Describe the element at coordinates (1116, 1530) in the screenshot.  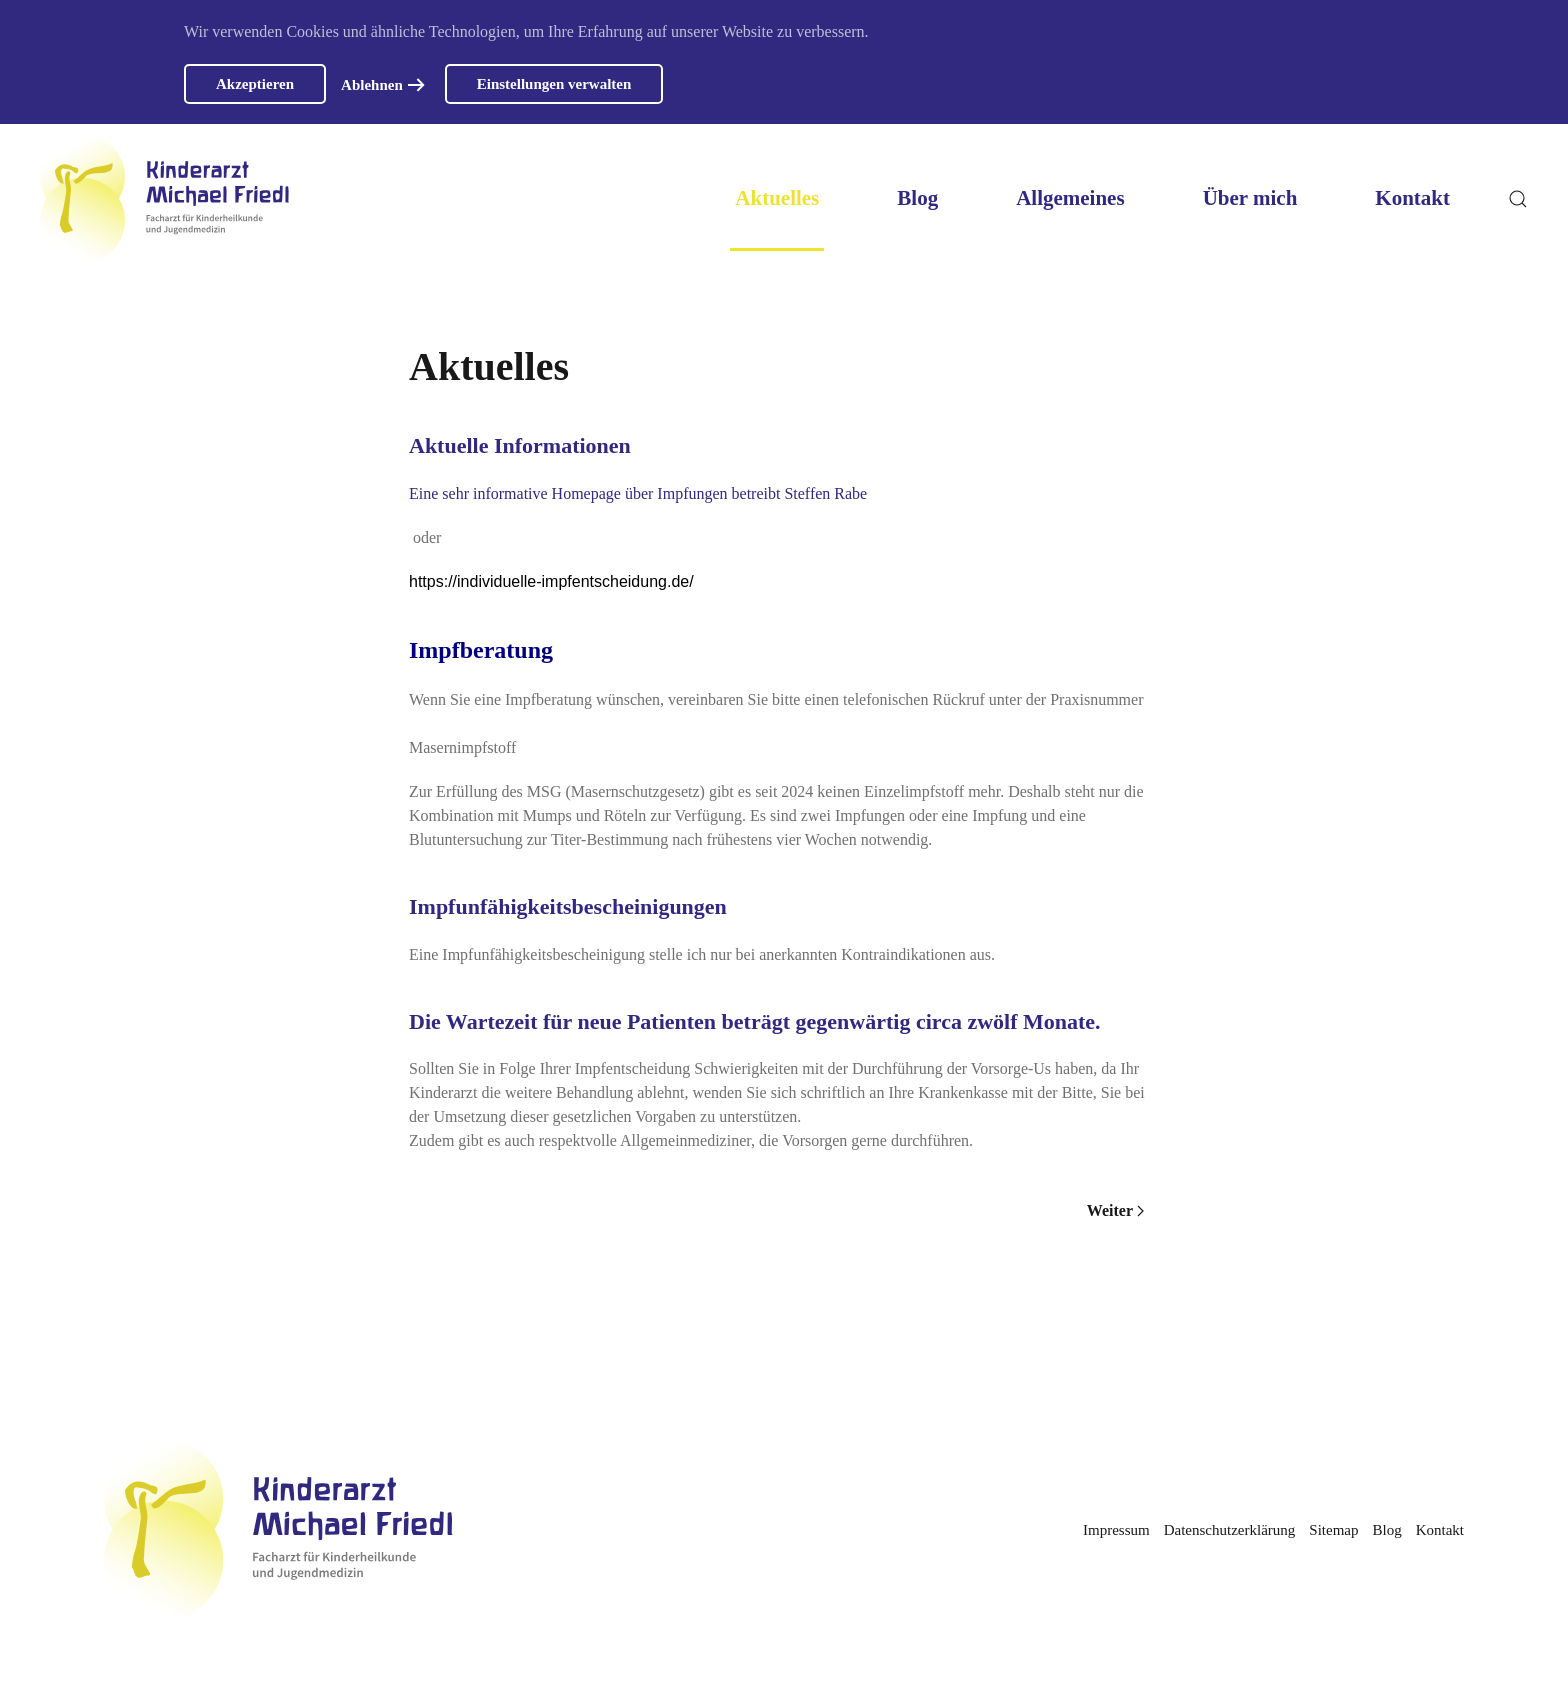
I see `Impressum` at that location.